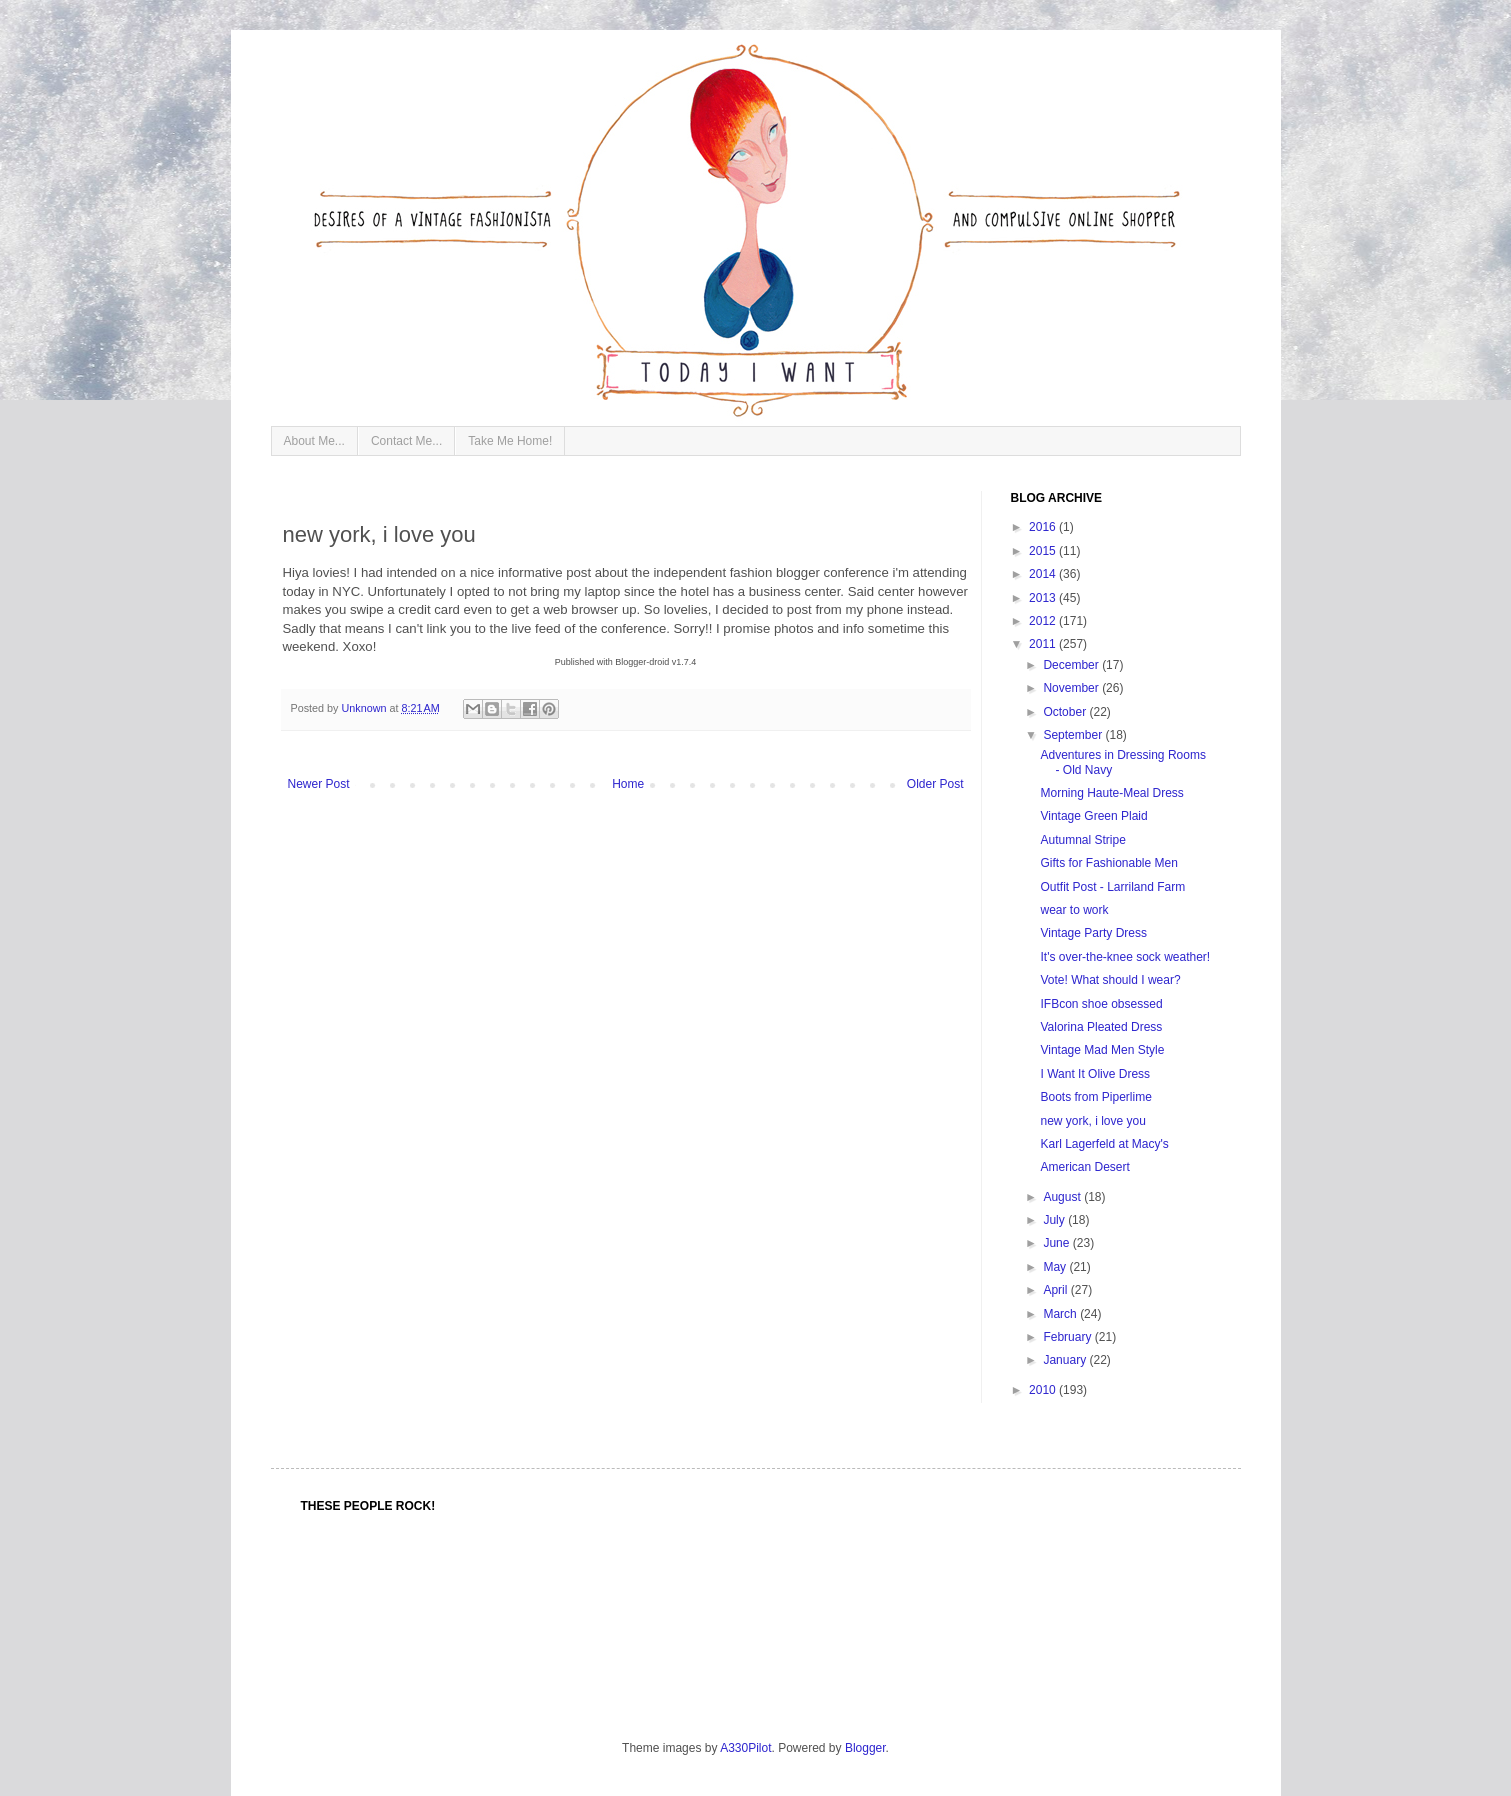 The height and width of the screenshot is (1796, 1511). Describe the element at coordinates (745, 1748) in the screenshot. I see `A330Pilot` at that location.